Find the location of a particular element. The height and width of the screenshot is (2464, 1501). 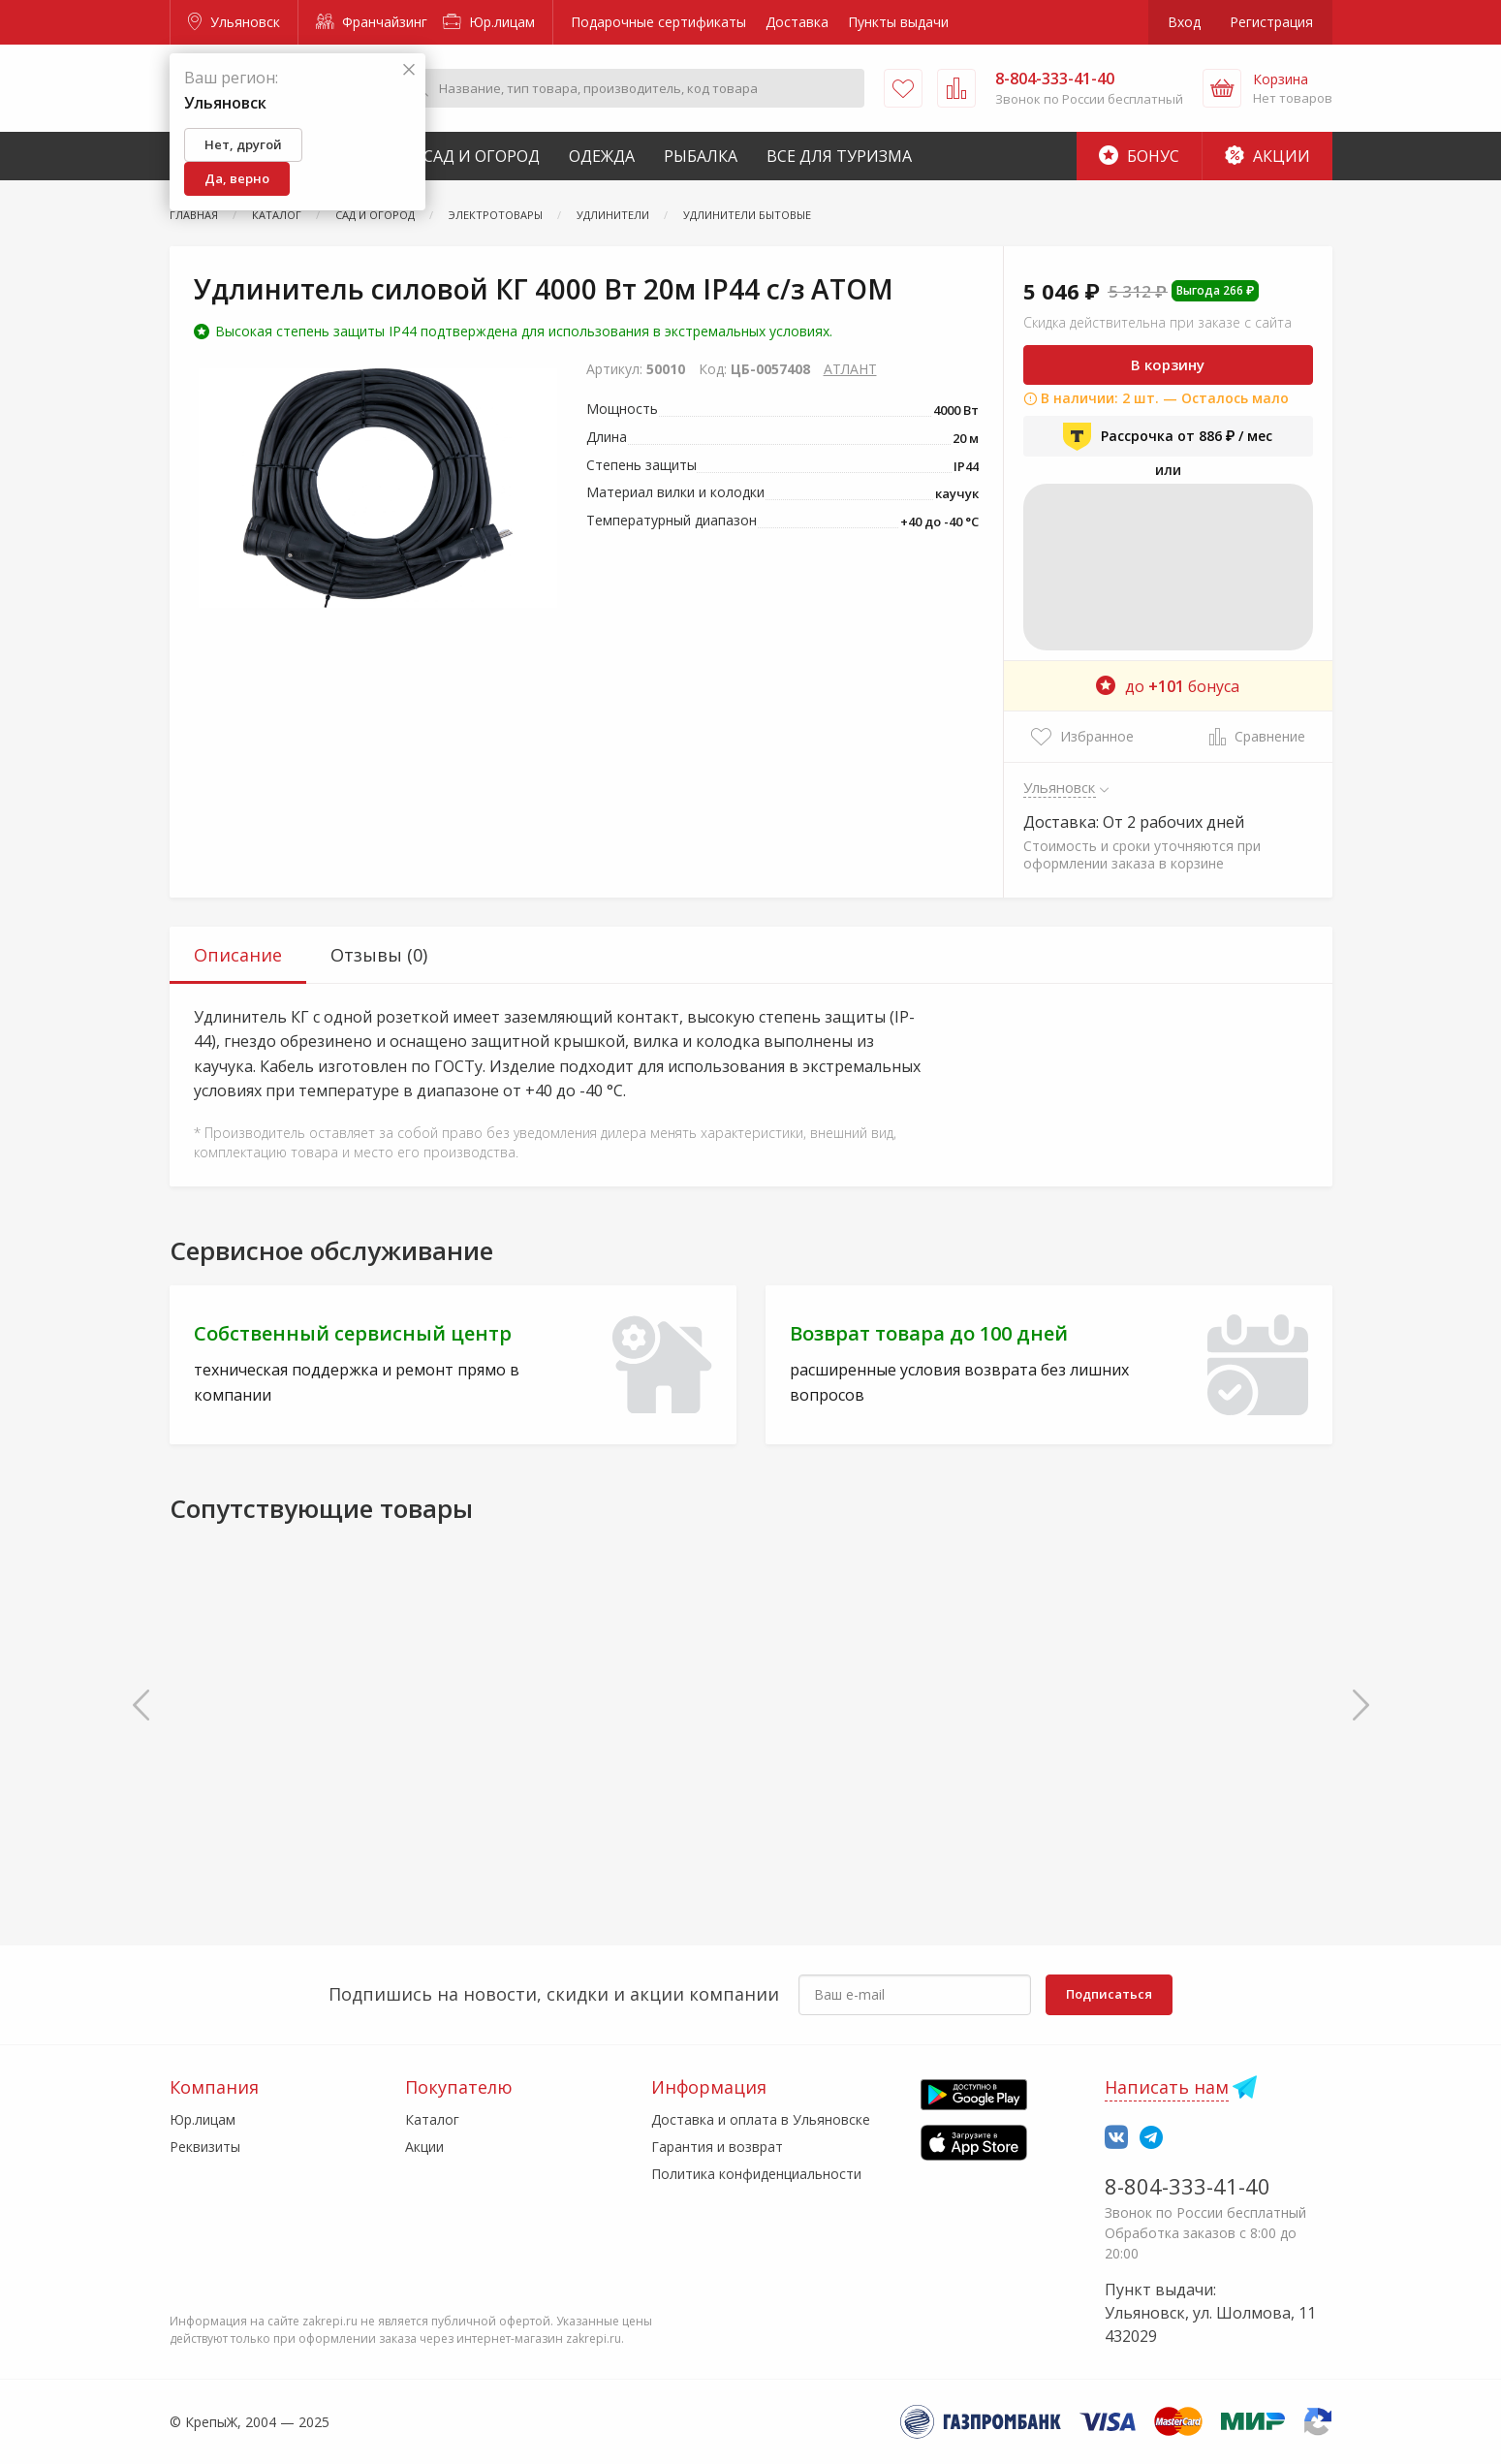

Описание [tab] is located at coordinates (238, 954).